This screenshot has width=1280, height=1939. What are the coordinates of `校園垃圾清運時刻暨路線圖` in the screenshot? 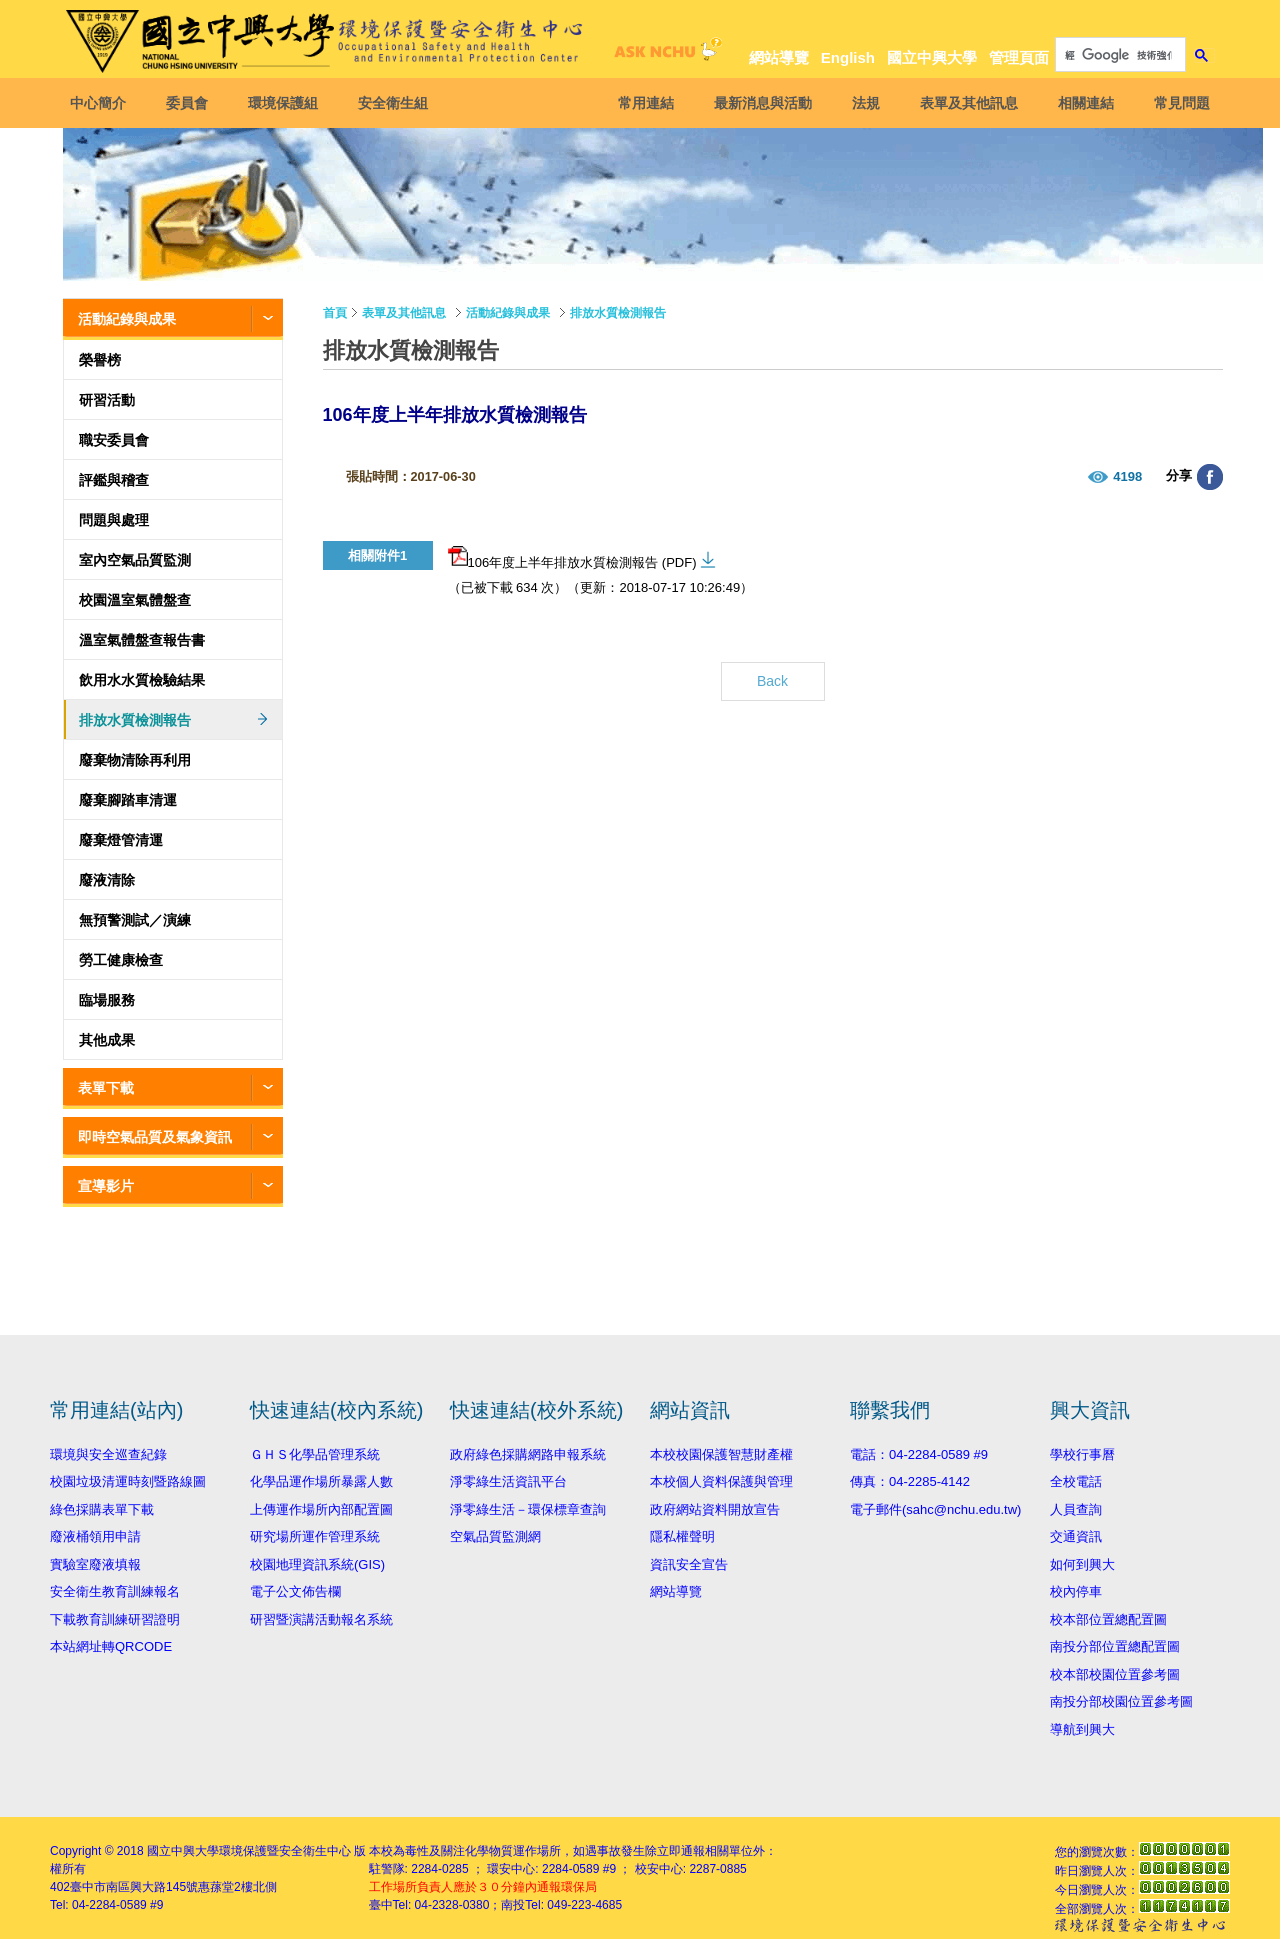 It's located at (128, 1481).